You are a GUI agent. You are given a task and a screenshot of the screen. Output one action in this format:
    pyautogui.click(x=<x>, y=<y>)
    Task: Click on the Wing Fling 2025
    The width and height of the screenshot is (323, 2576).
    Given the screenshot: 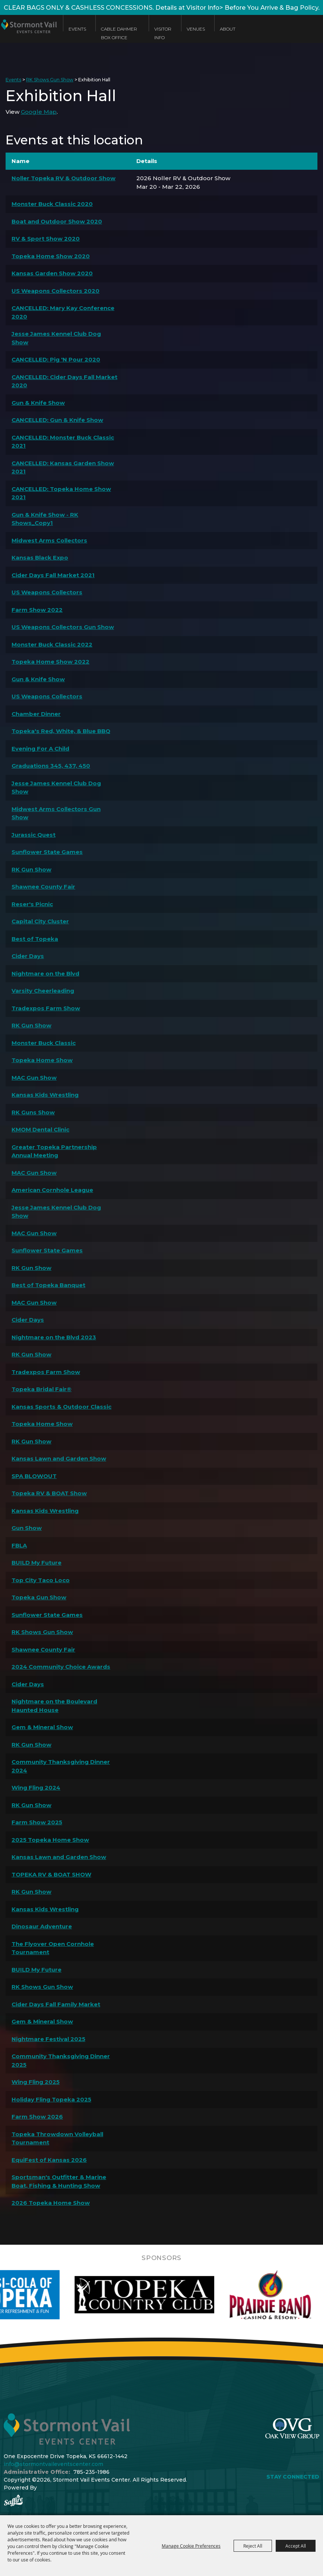 What is the action you would take?
    pyautogui.click(x=36, y=2081)
    